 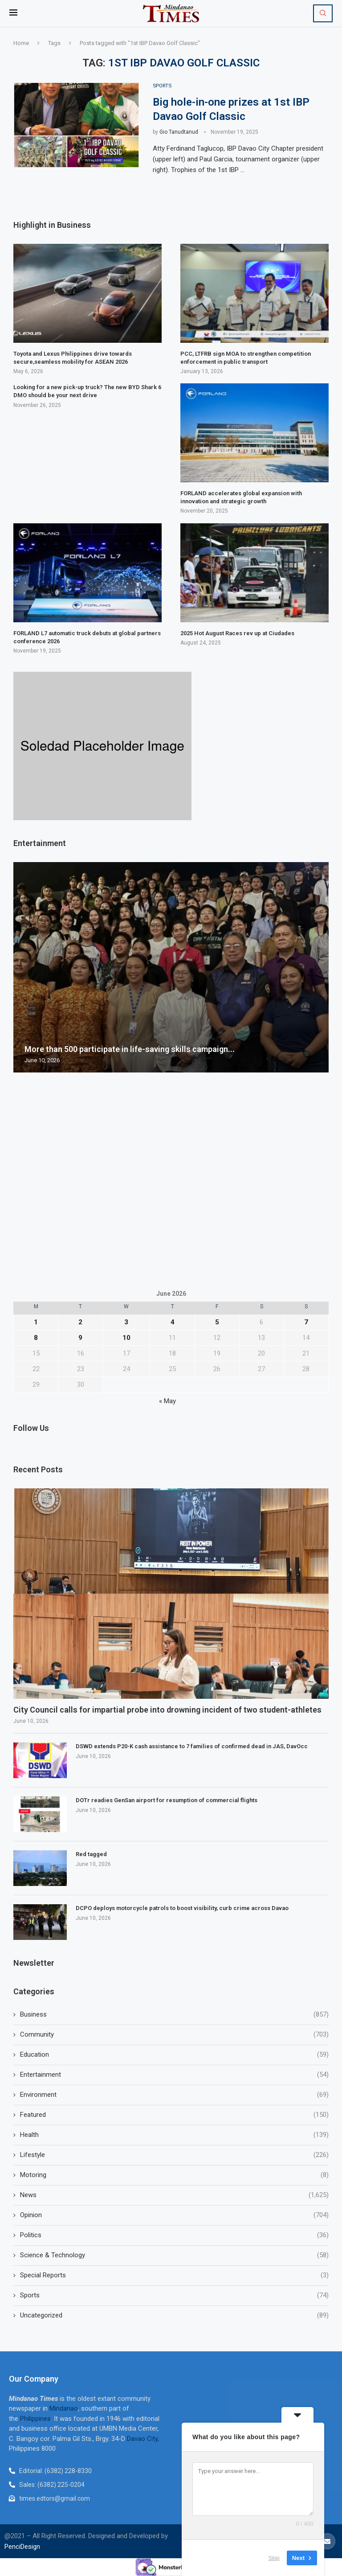 What do you see at coordinates (173, 1323) in the screenshot?
I see `4 [Posts published on June 4, 2026]` at bounding box center [173, 1323].